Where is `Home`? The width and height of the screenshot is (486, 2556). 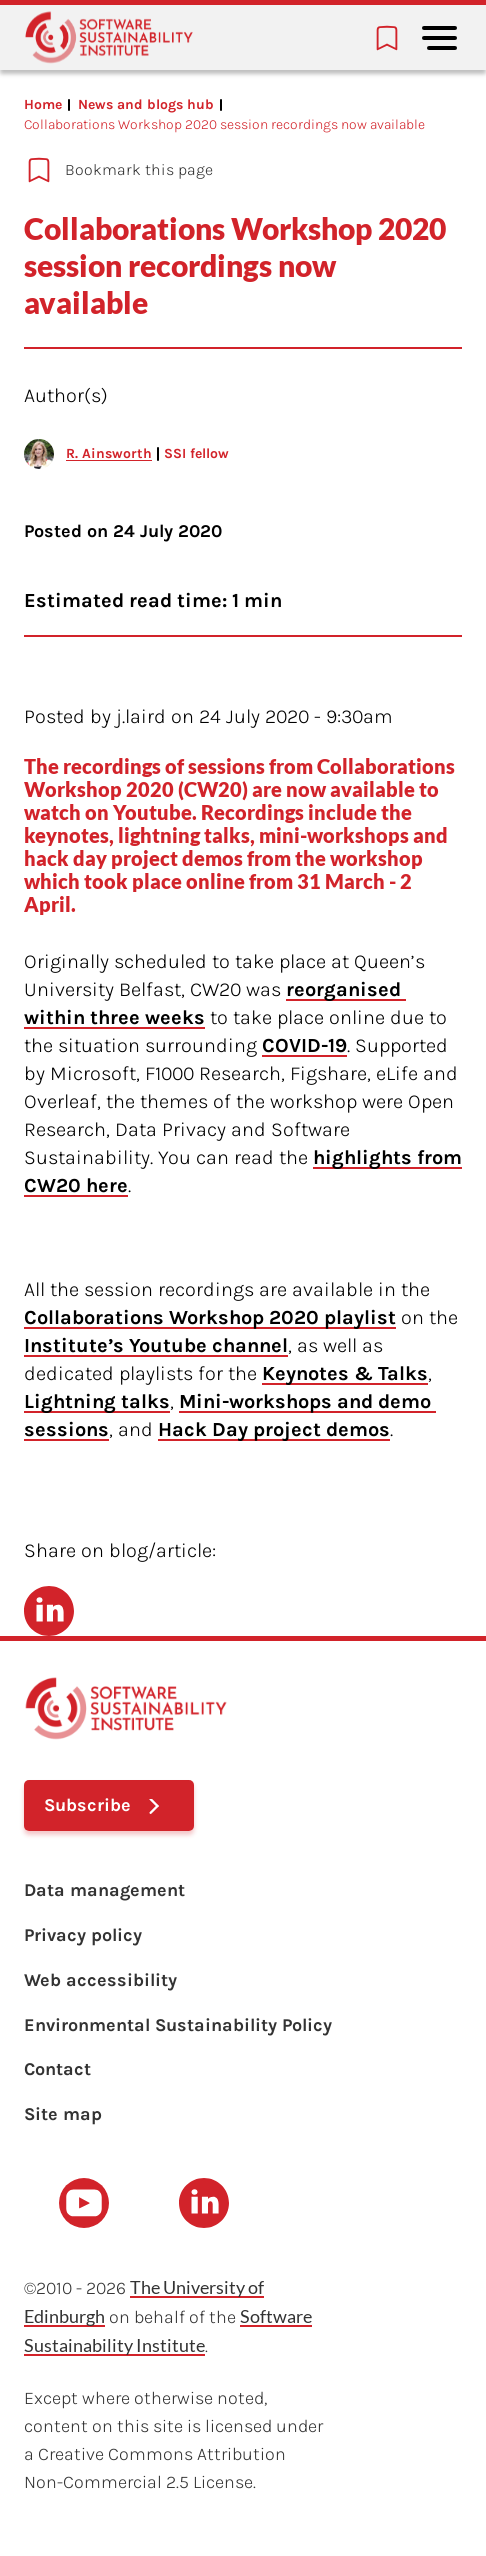 Home is located at coordinates (43, 104).